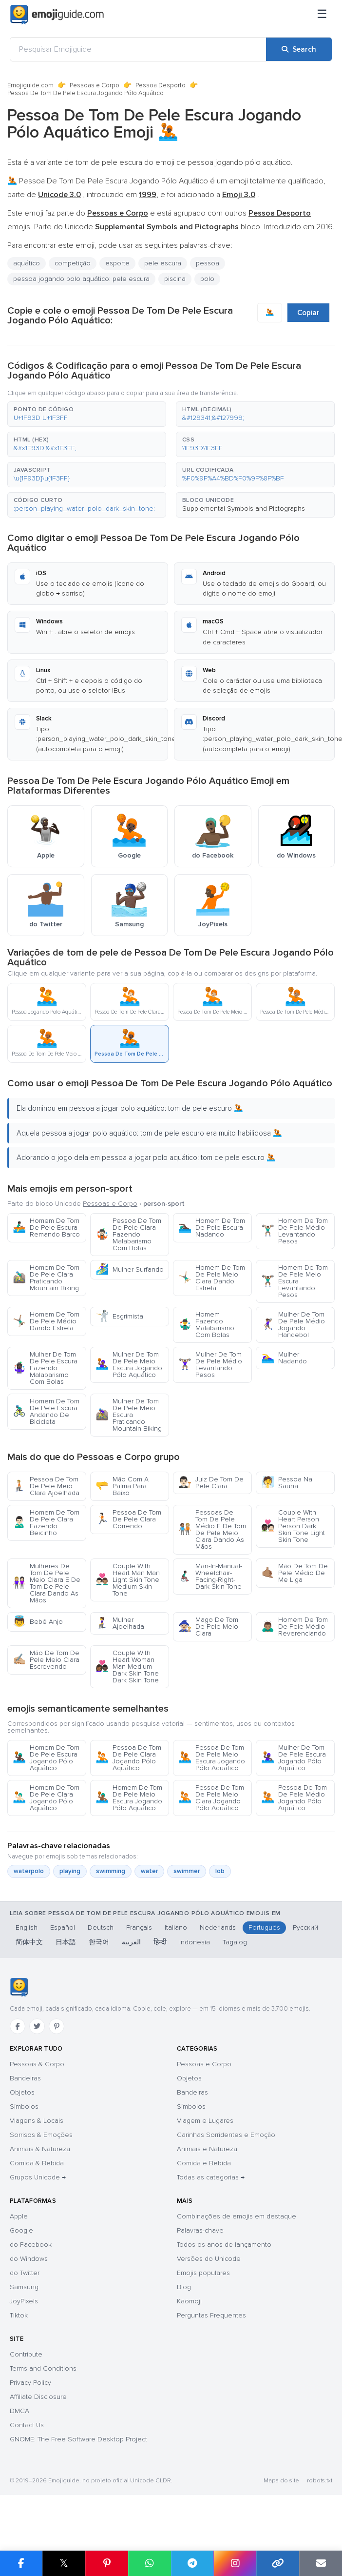 The width and height of the screenshot is (342, 2576). Describe the element at coordinates (94, 85) in the screenshot. I see `Pessoas e Corpo` at that location.